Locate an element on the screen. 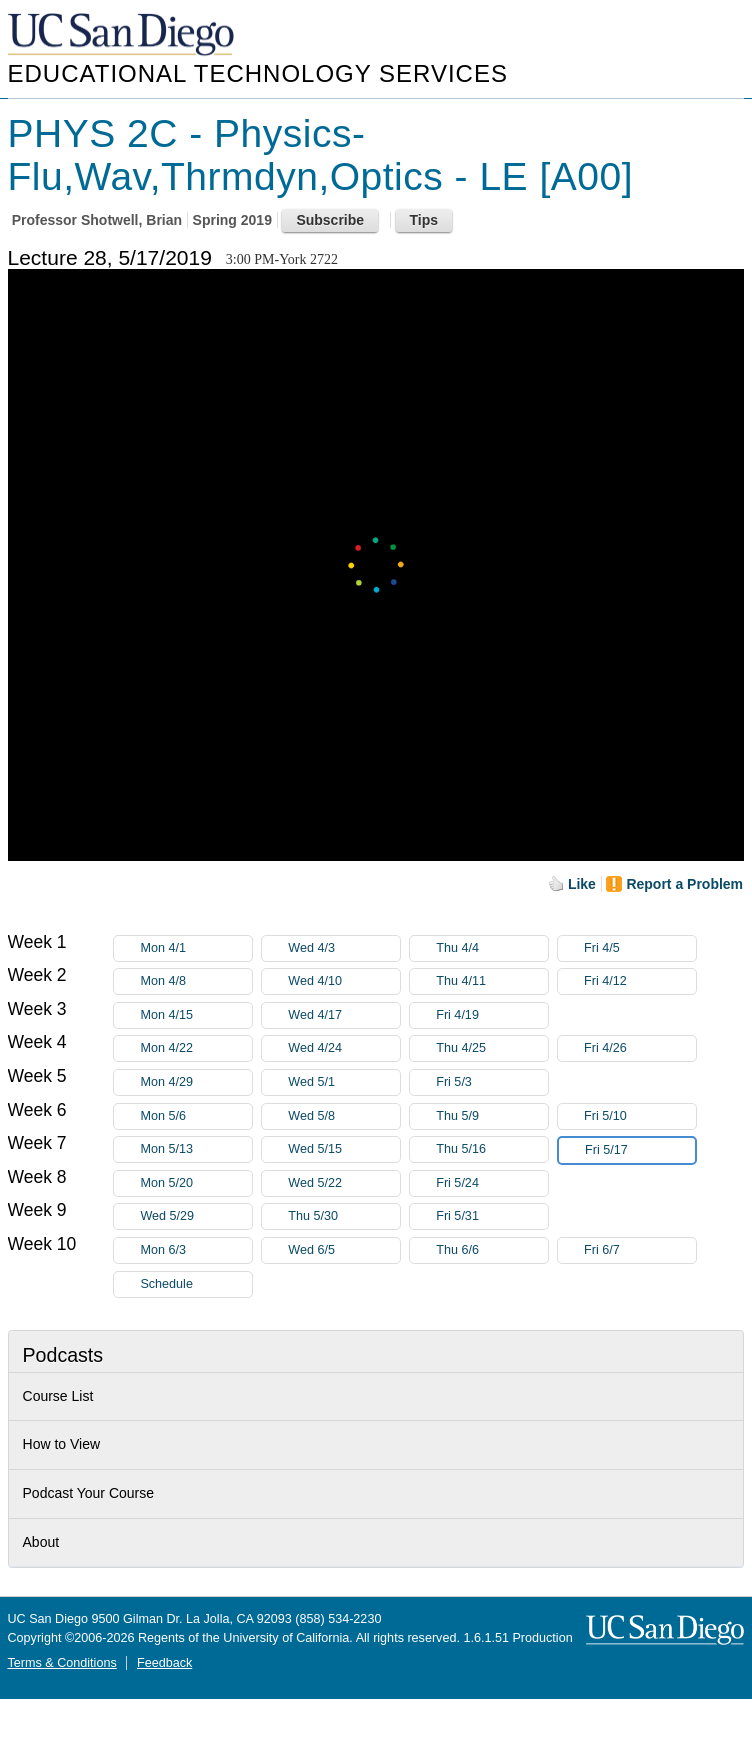 This screenshot has height=1760, width=752. Fri 5/17 is located at coordinates (640, 1150).